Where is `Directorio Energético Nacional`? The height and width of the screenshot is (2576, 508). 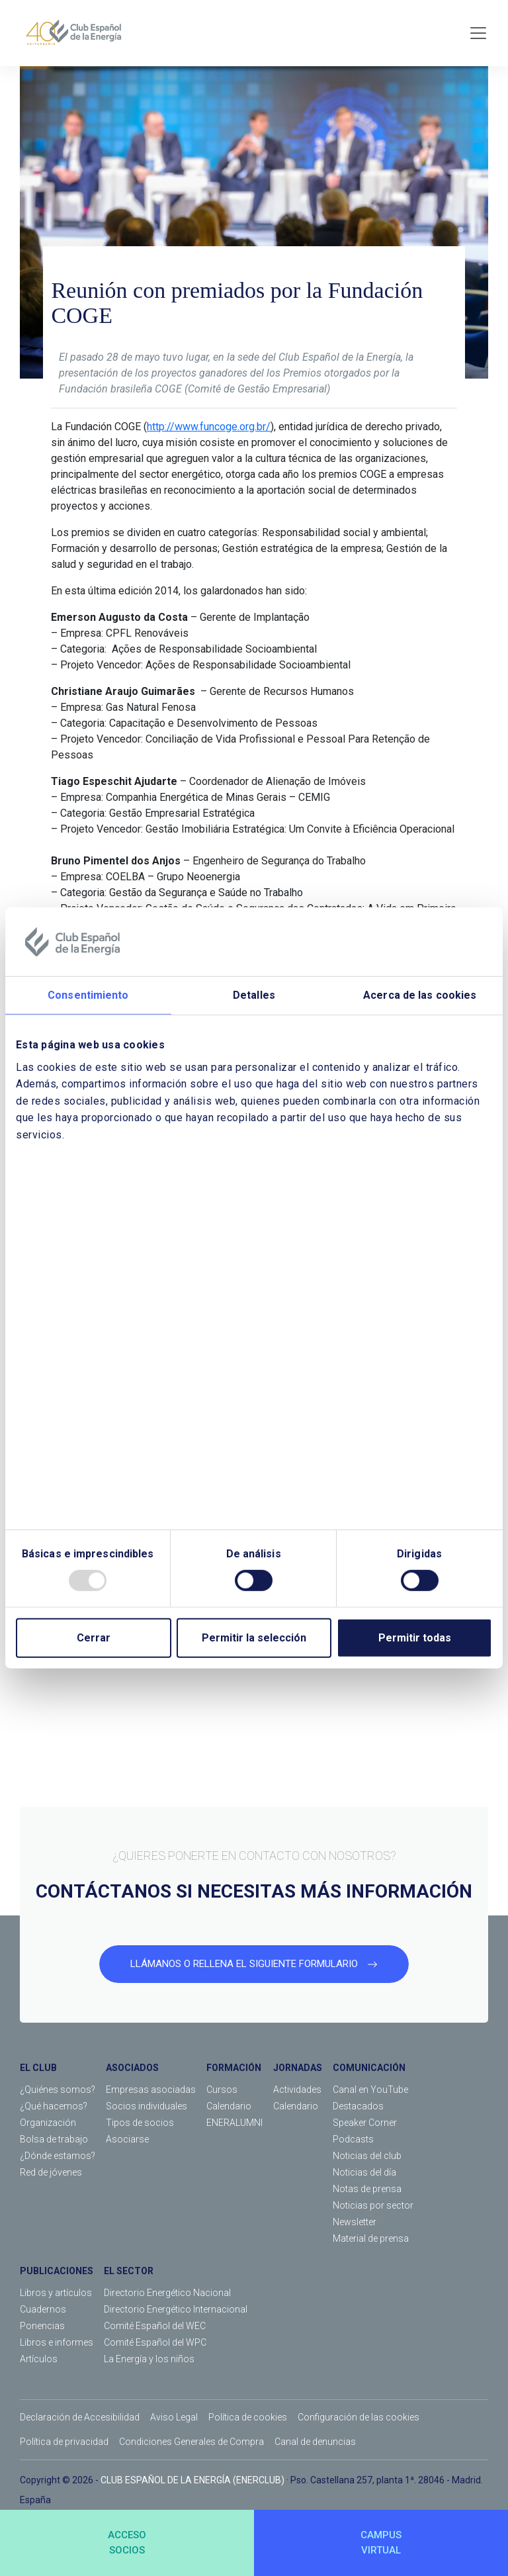 Directorio Energético Nacional is located at coordinates (167, 2292).